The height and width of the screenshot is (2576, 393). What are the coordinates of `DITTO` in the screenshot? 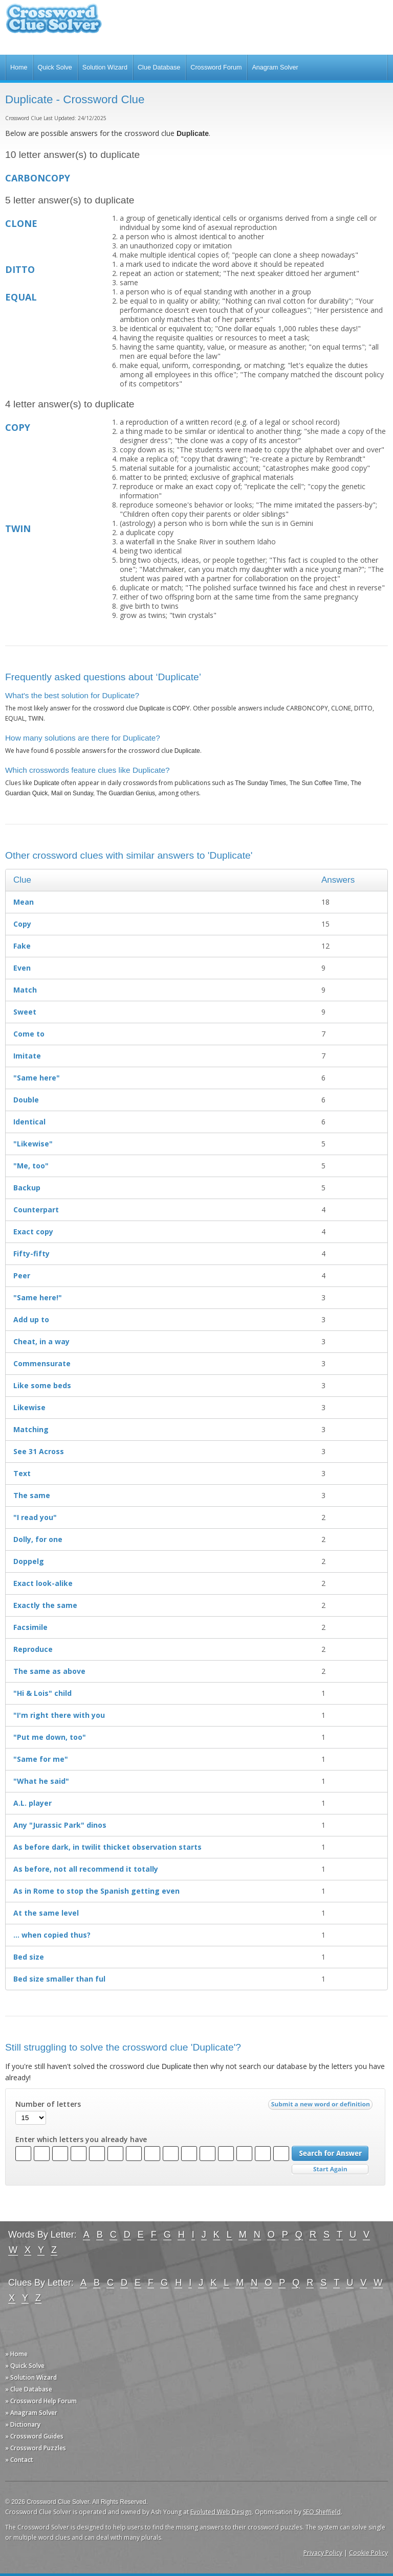 It's located at (20, 269).